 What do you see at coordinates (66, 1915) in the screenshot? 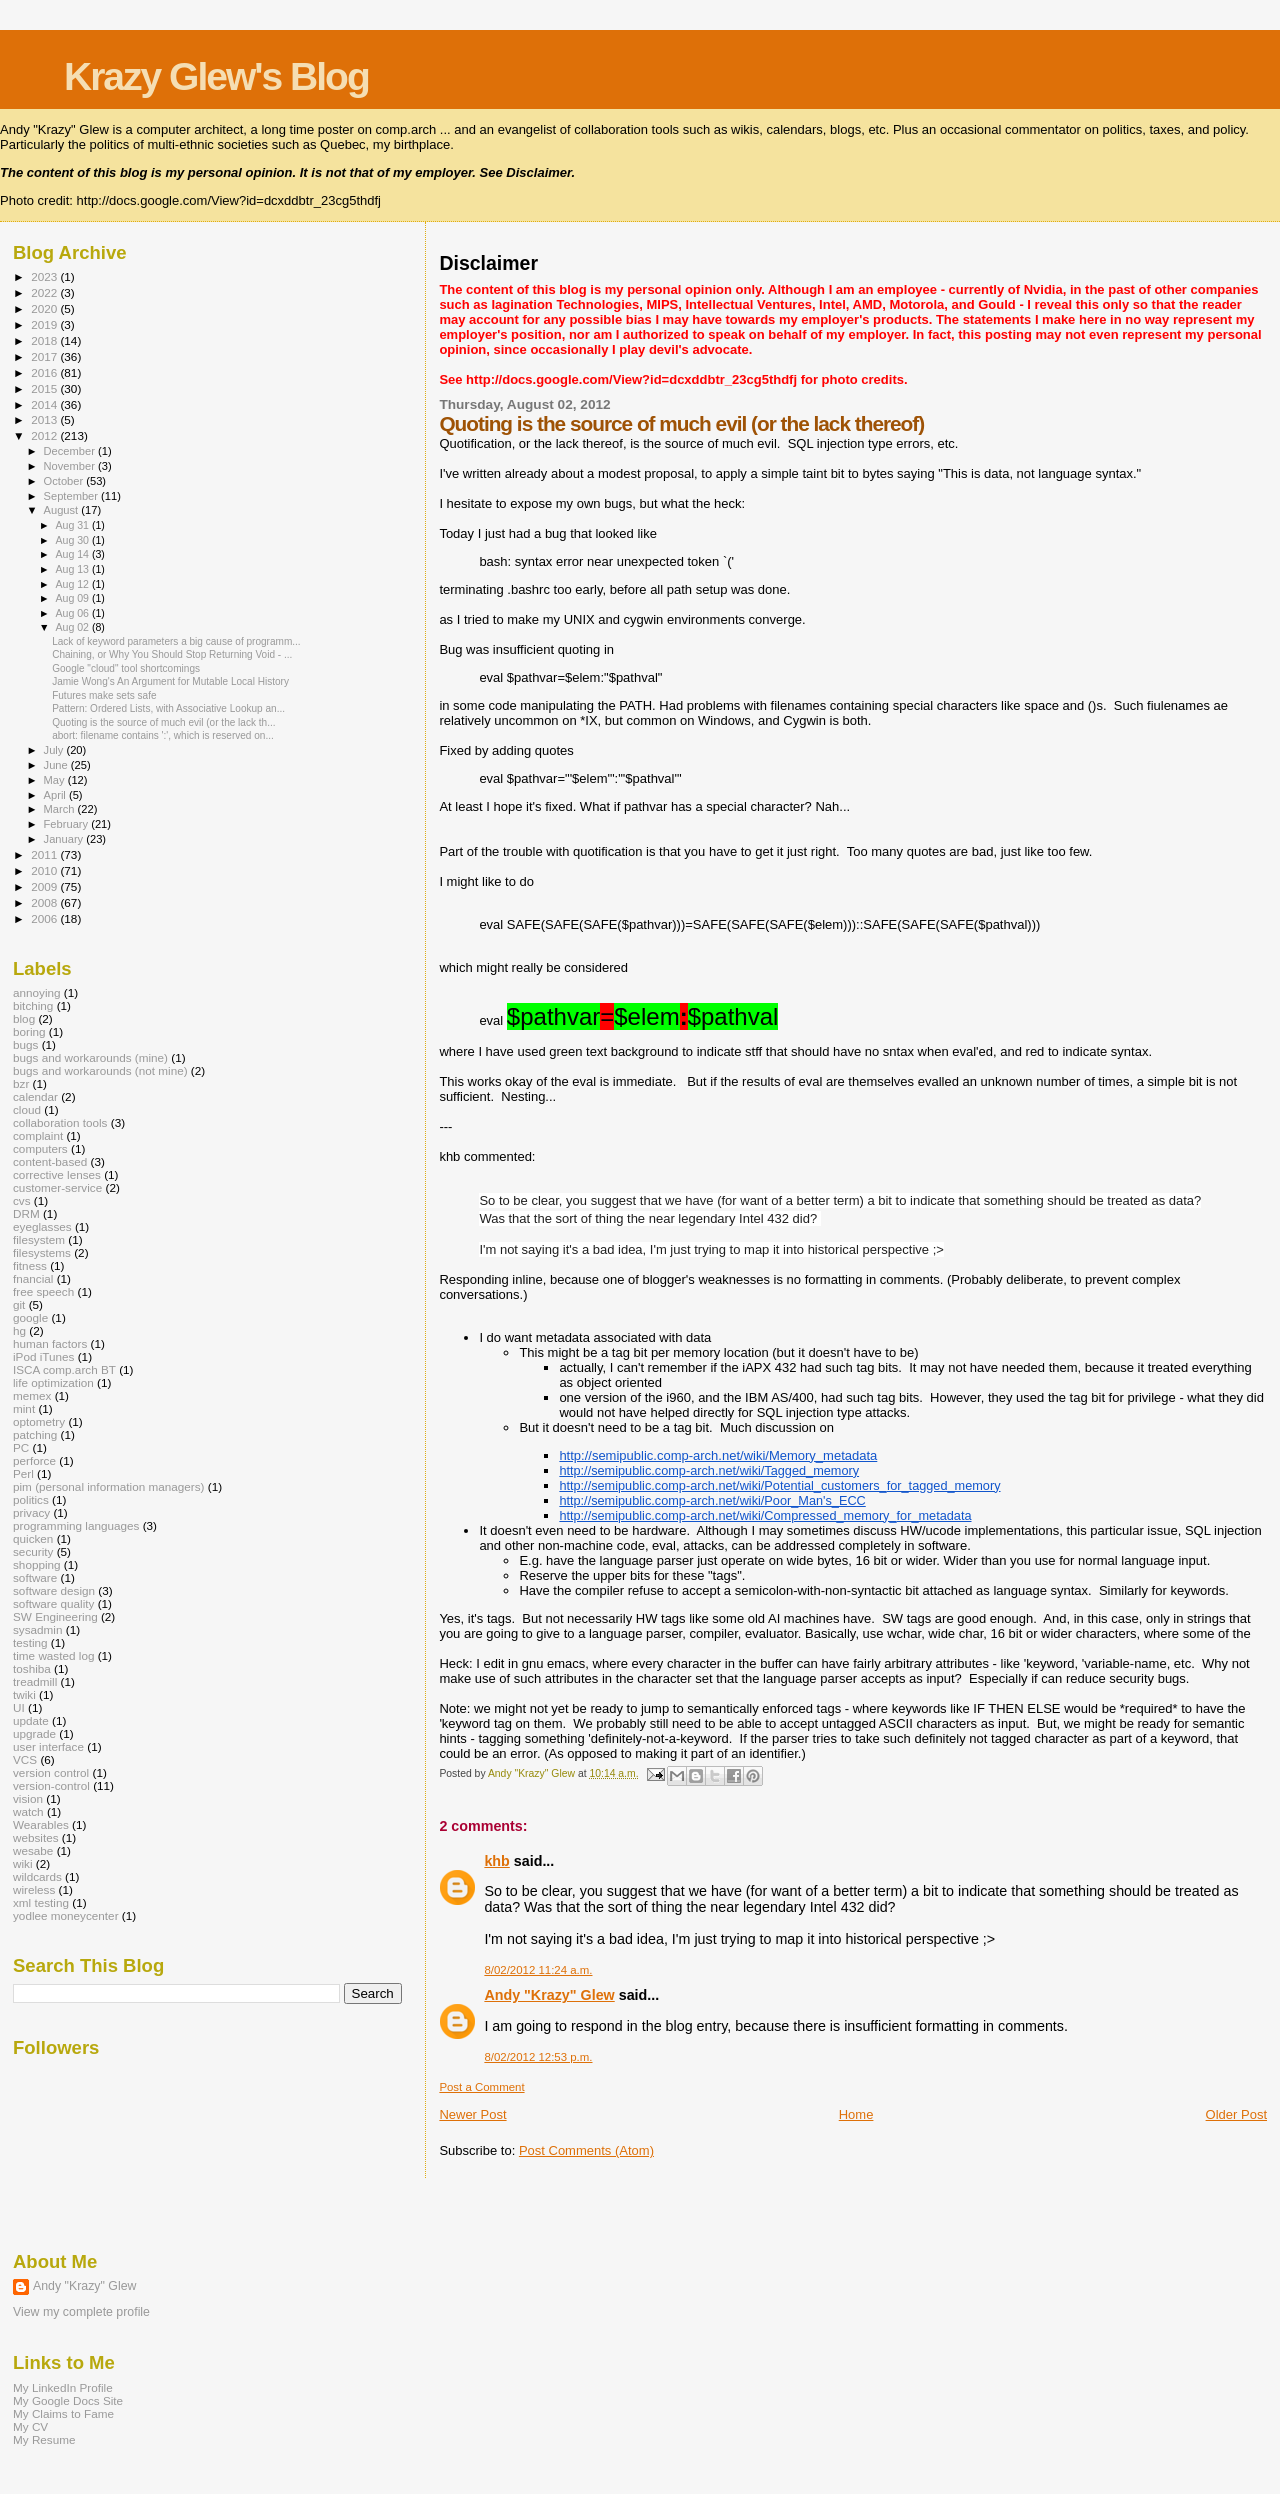
I see `yodlee moneycenter` at bounding box center [66, 1915].